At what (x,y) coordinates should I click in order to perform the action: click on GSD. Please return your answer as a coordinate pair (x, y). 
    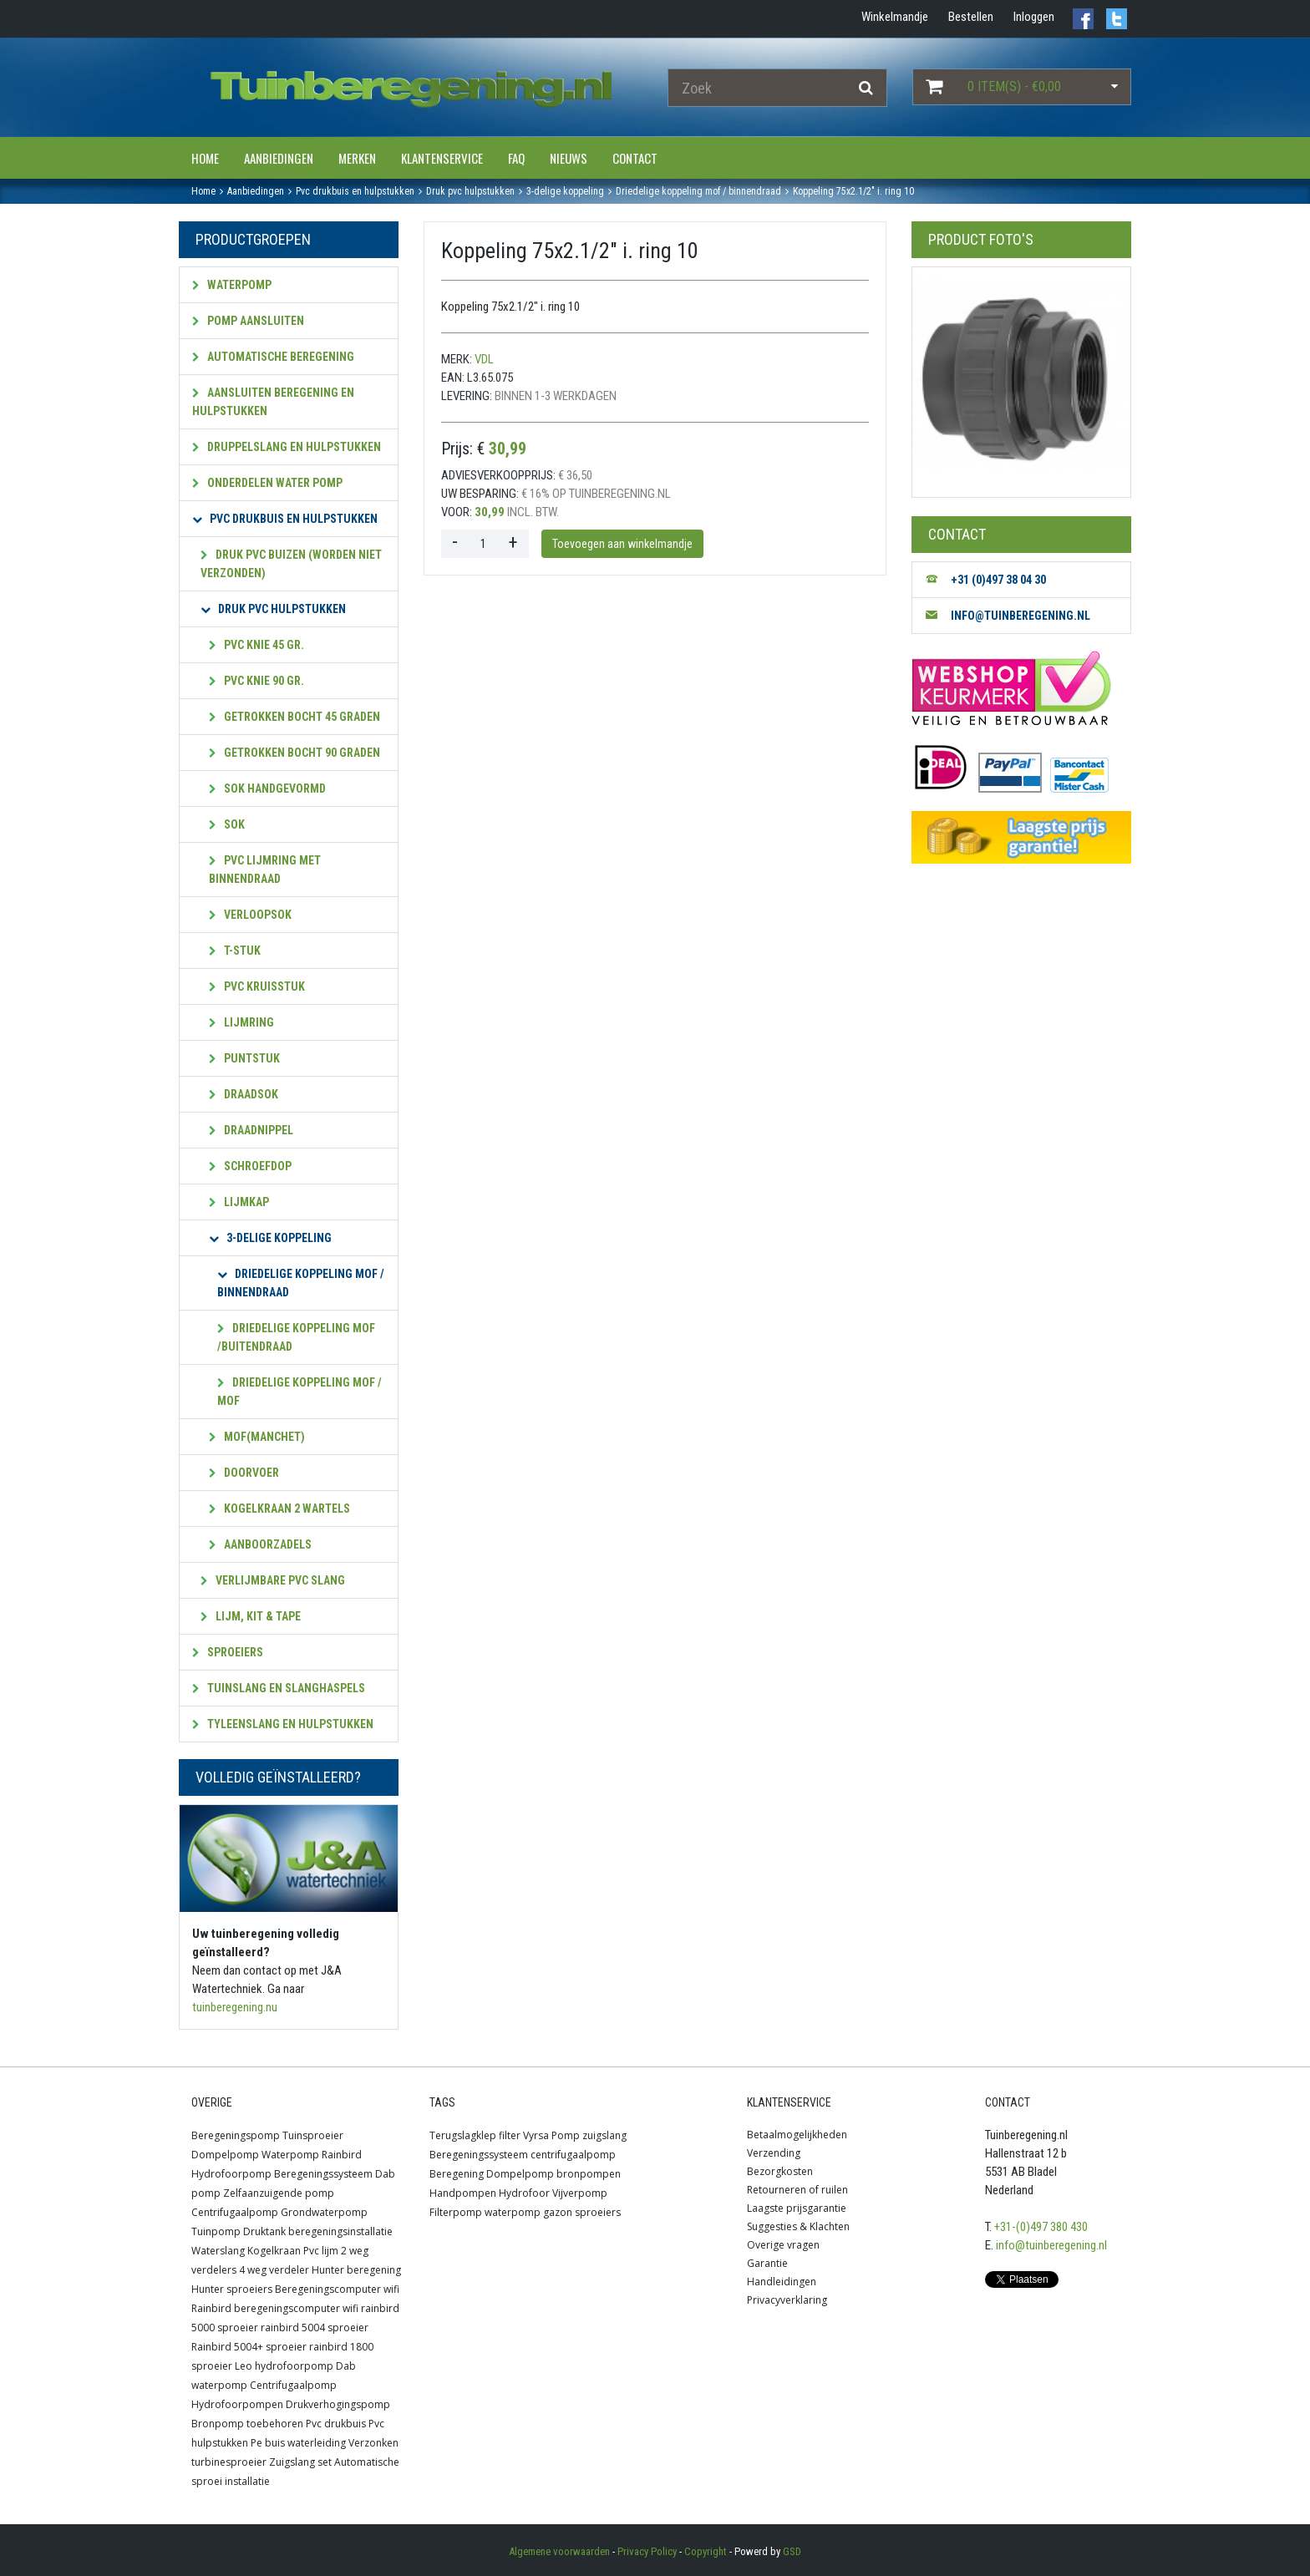
    Looking at the image, I should click on (792, 2551).